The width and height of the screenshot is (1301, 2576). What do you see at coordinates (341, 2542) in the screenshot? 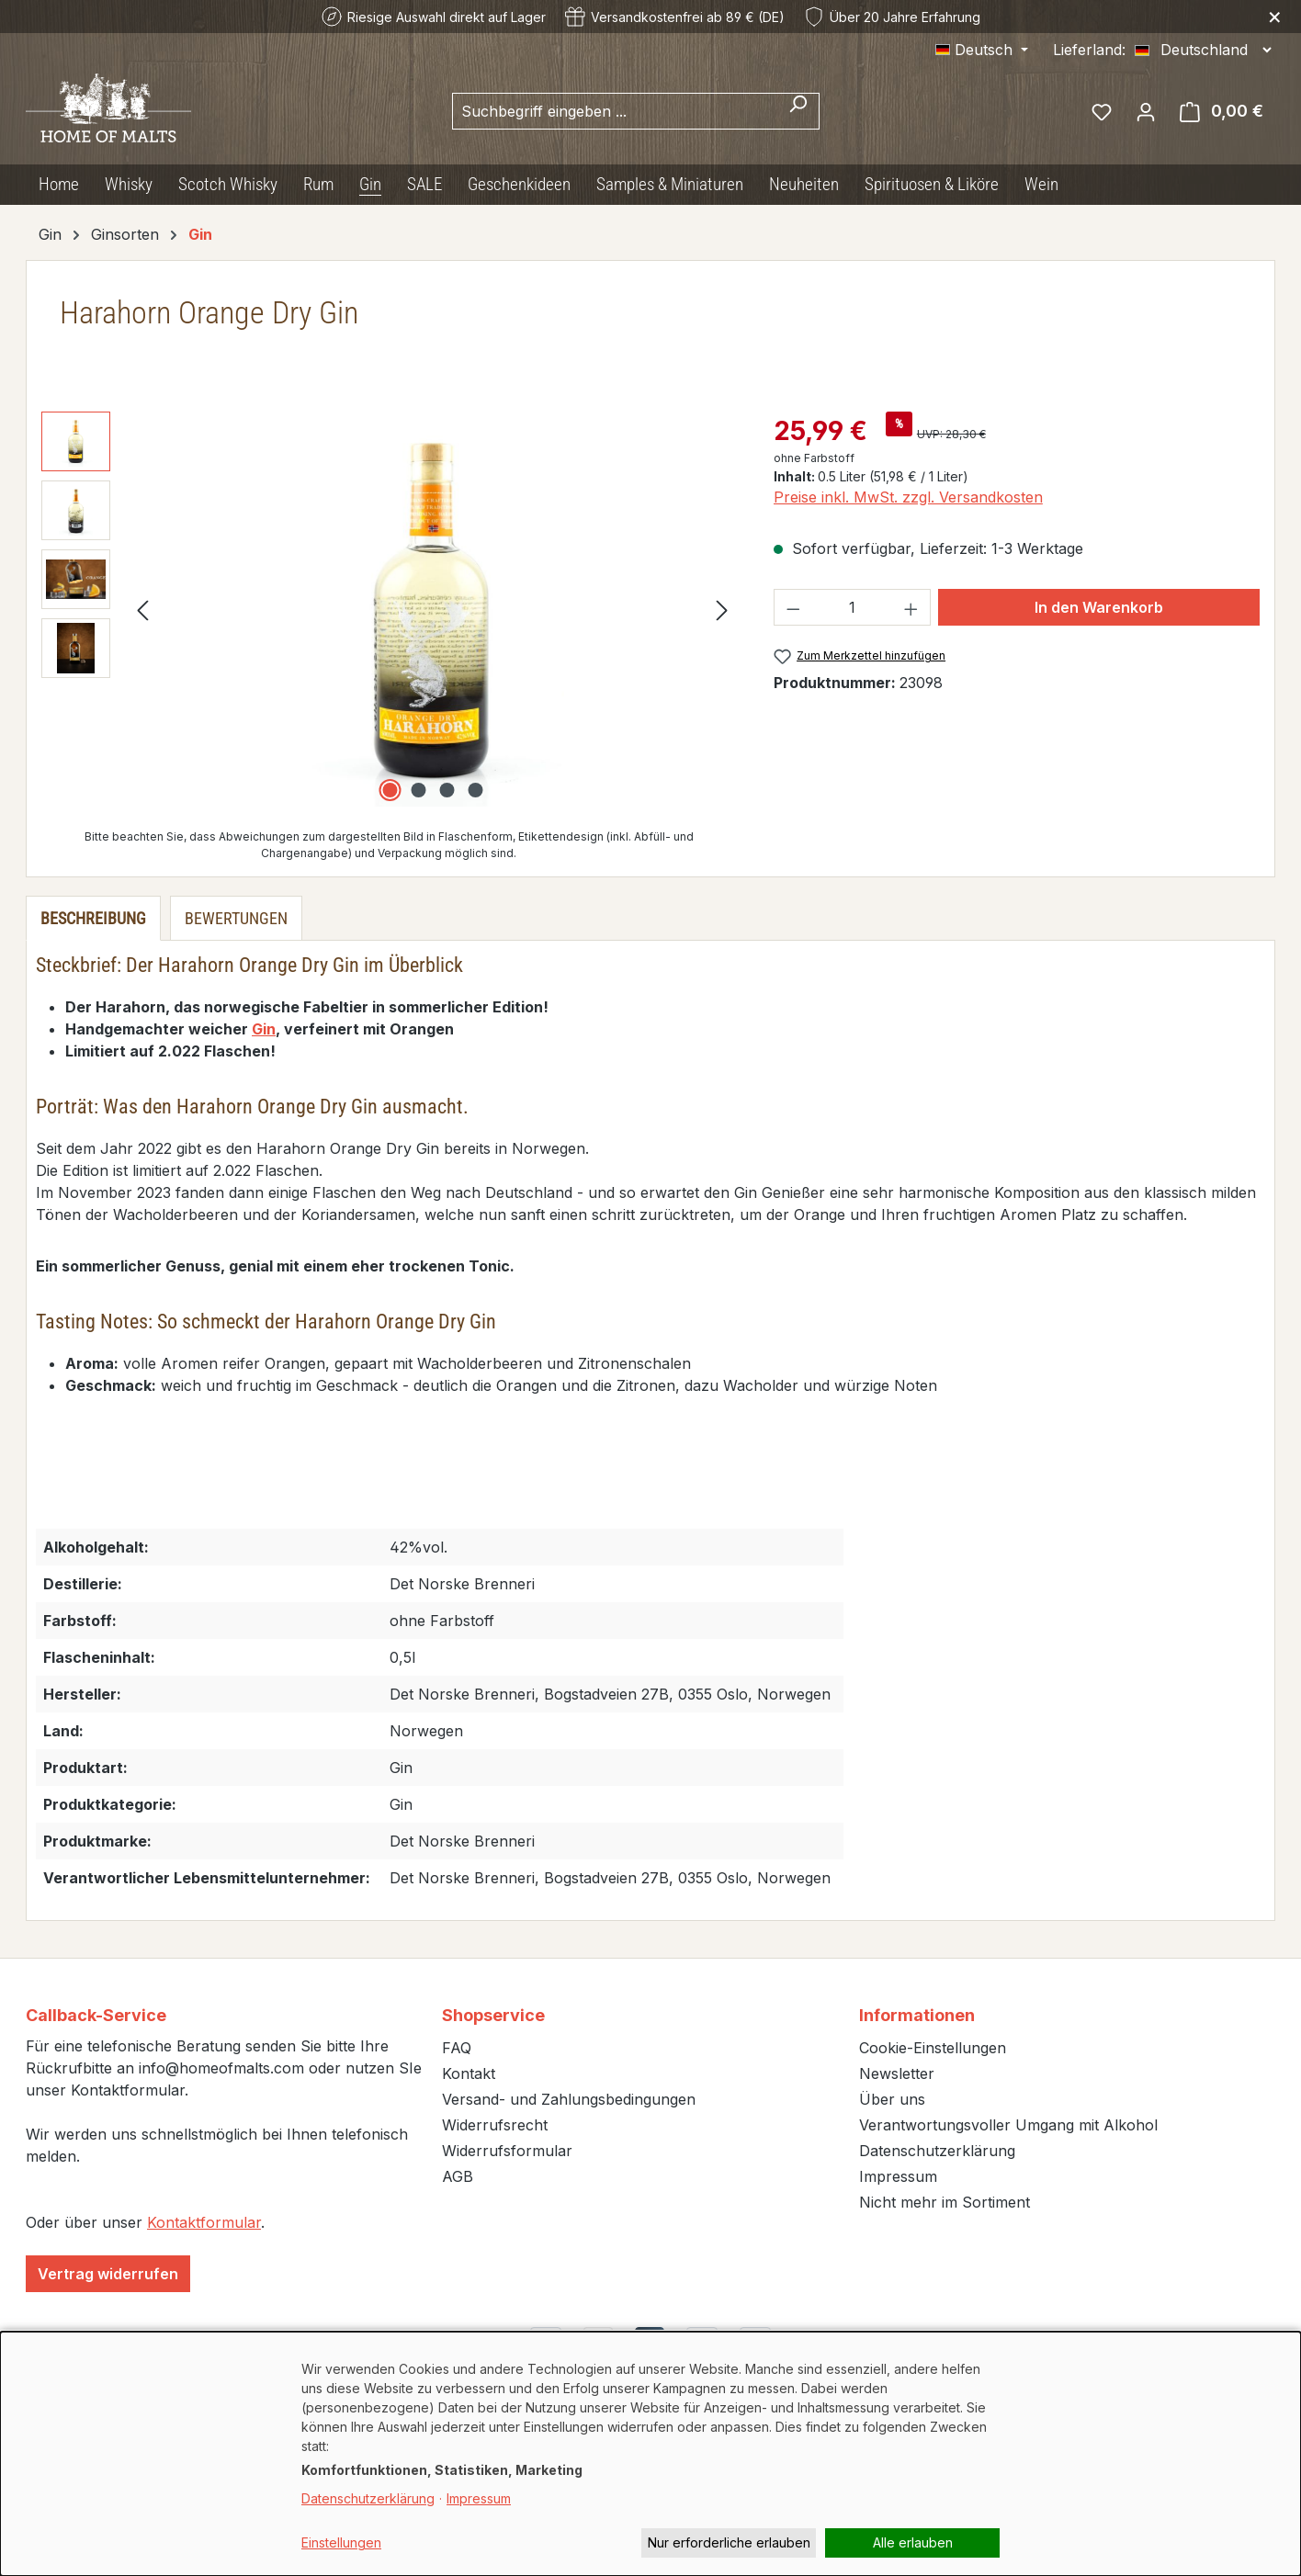
I see `Einstellungen` at bounding box center [341, 2542].